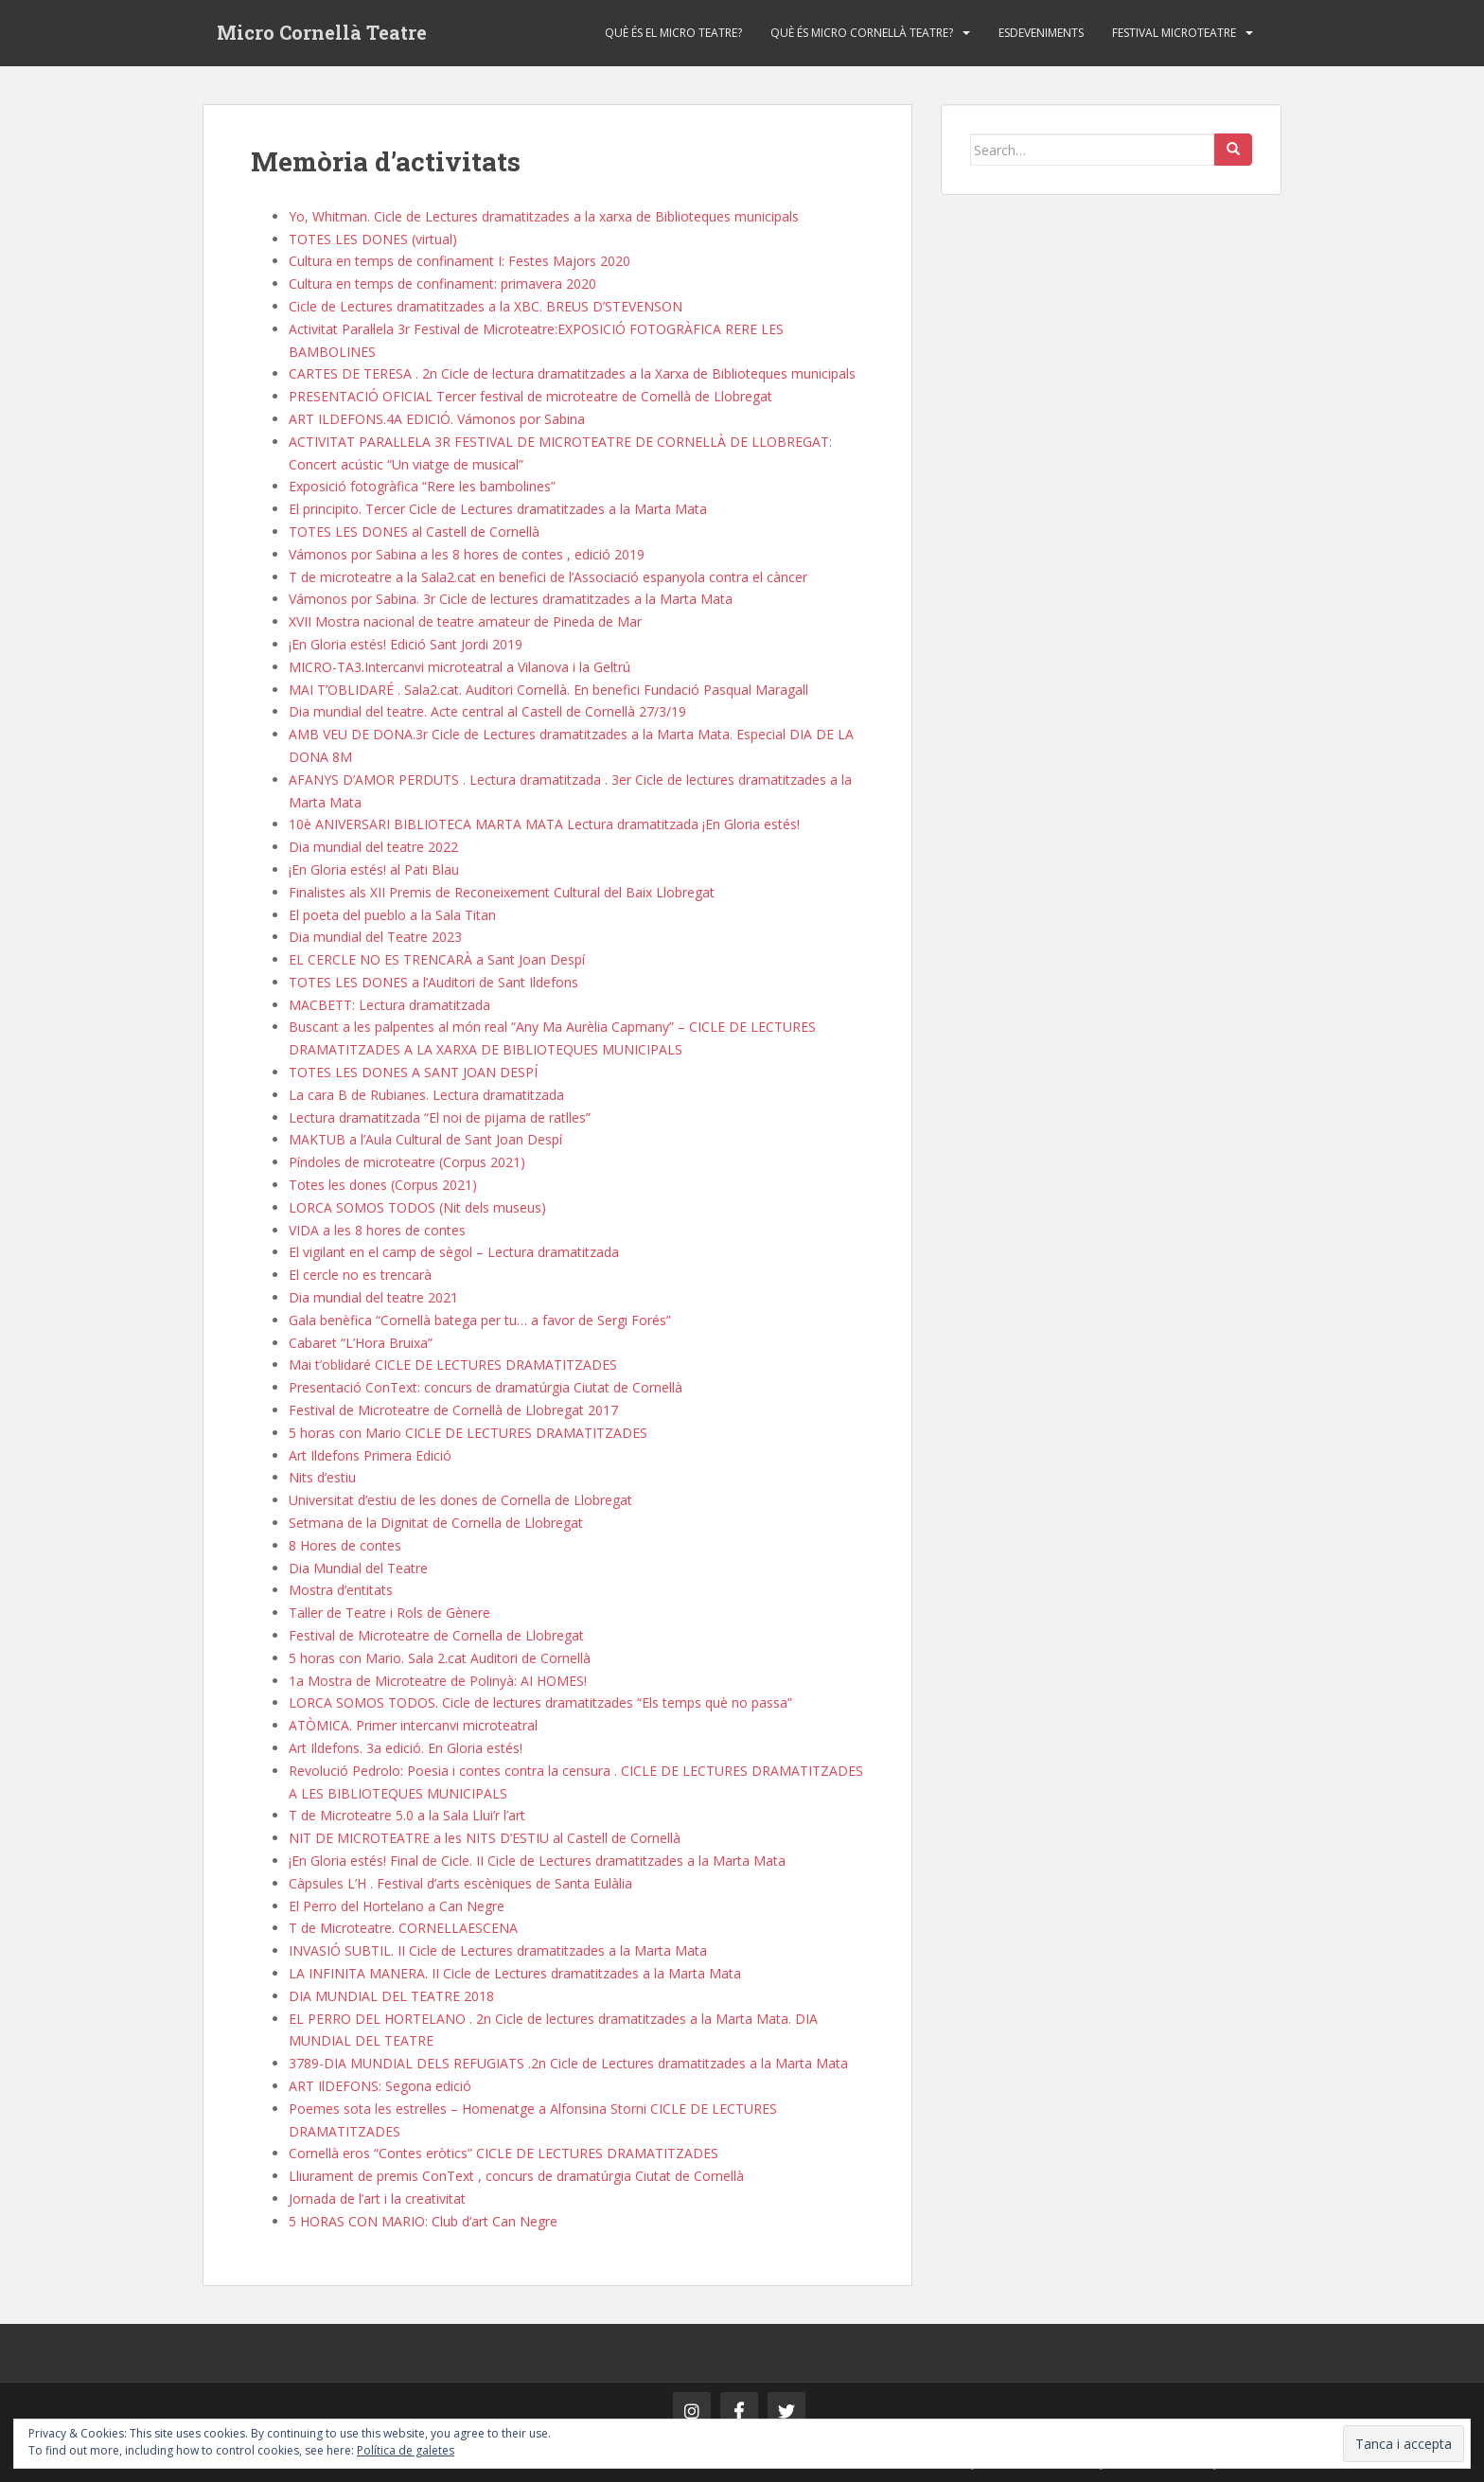 This screenshot has height=2482, width=1484. What do you see at coordinates (377, 2198) in the screenshot?
I see `Jornada de l’art i la creativitat` at bounding box center [377, 2198].